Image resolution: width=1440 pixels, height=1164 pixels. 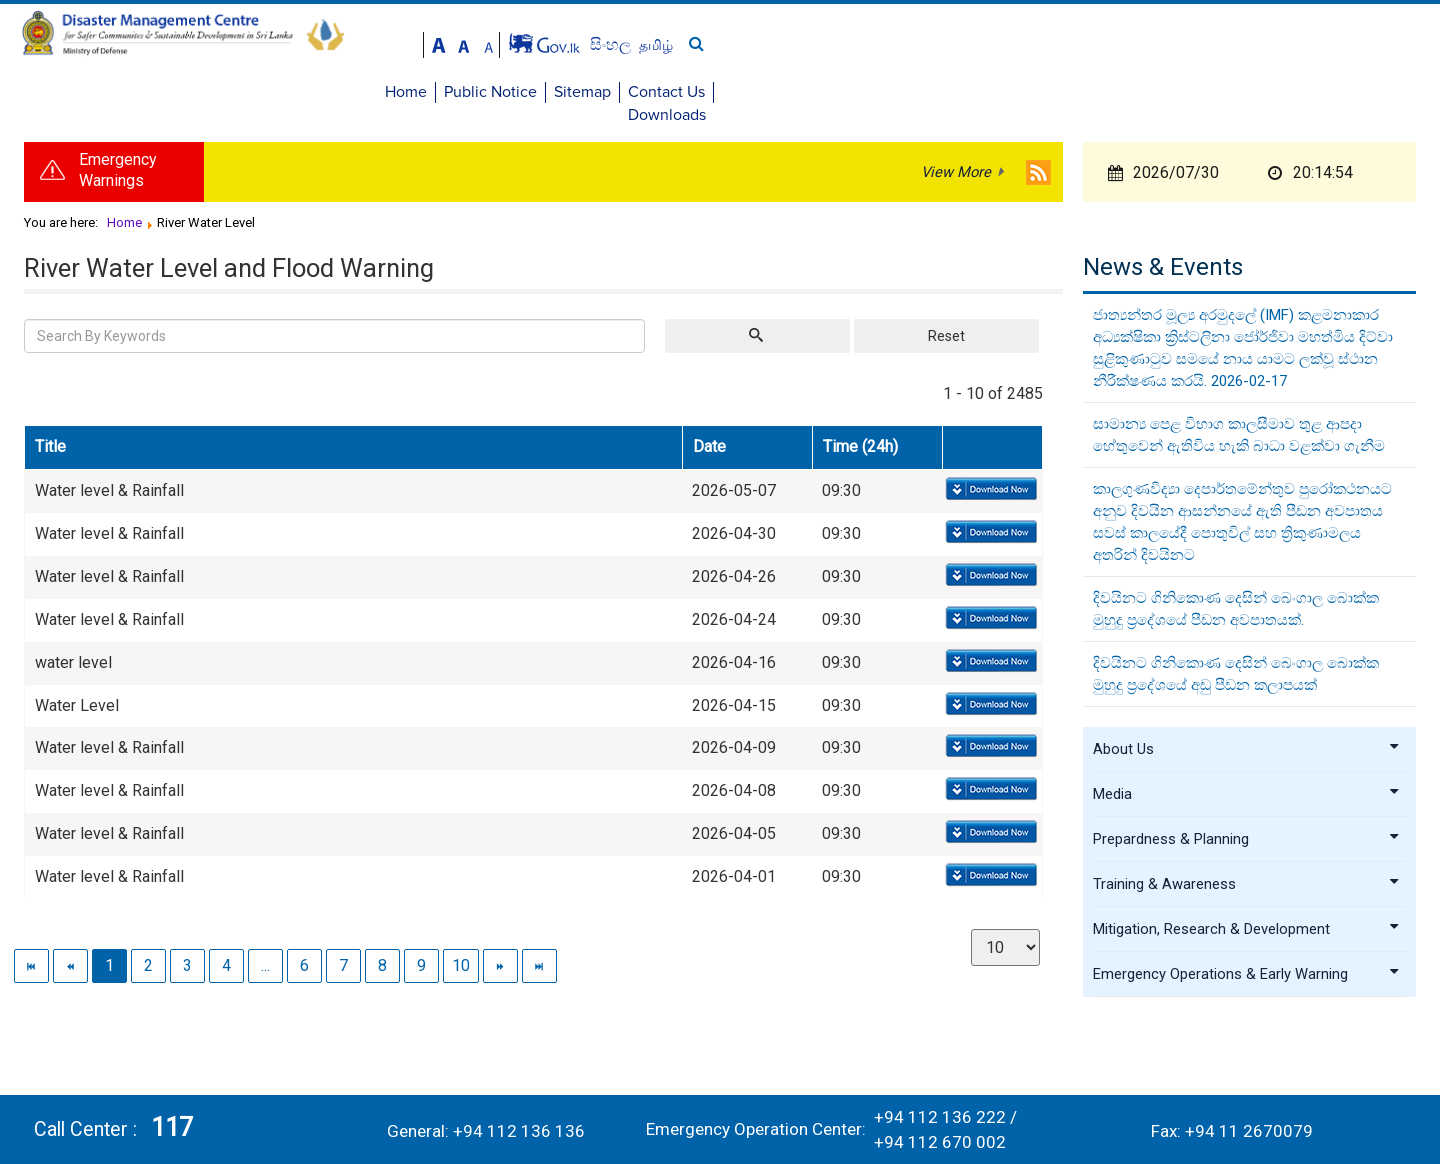 What do you see at coordinates (1379, 92) in the screenshot?
I see `Downloads` at bounding box center [1379, 92].